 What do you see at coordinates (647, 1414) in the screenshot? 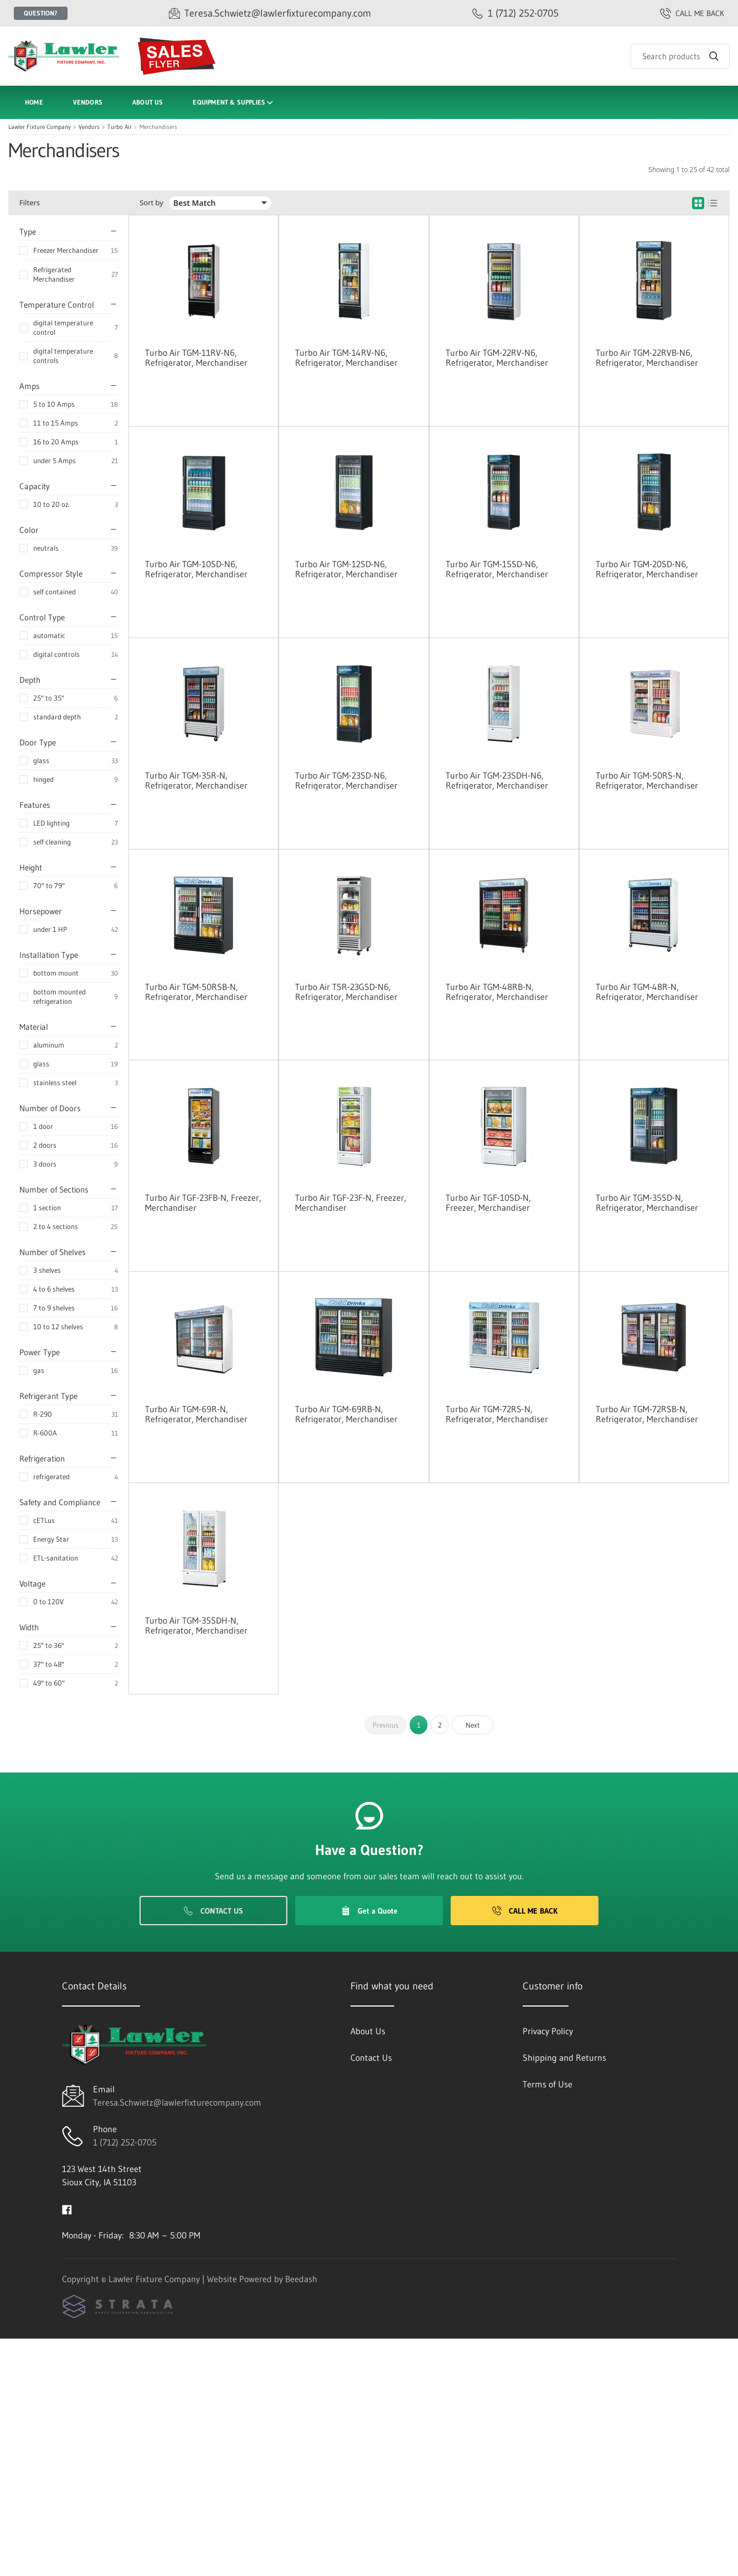
I see `Turbo Air TGM-72RSB-N, Refrigerator, Merchandiser` at bounding box center [647, 1414].